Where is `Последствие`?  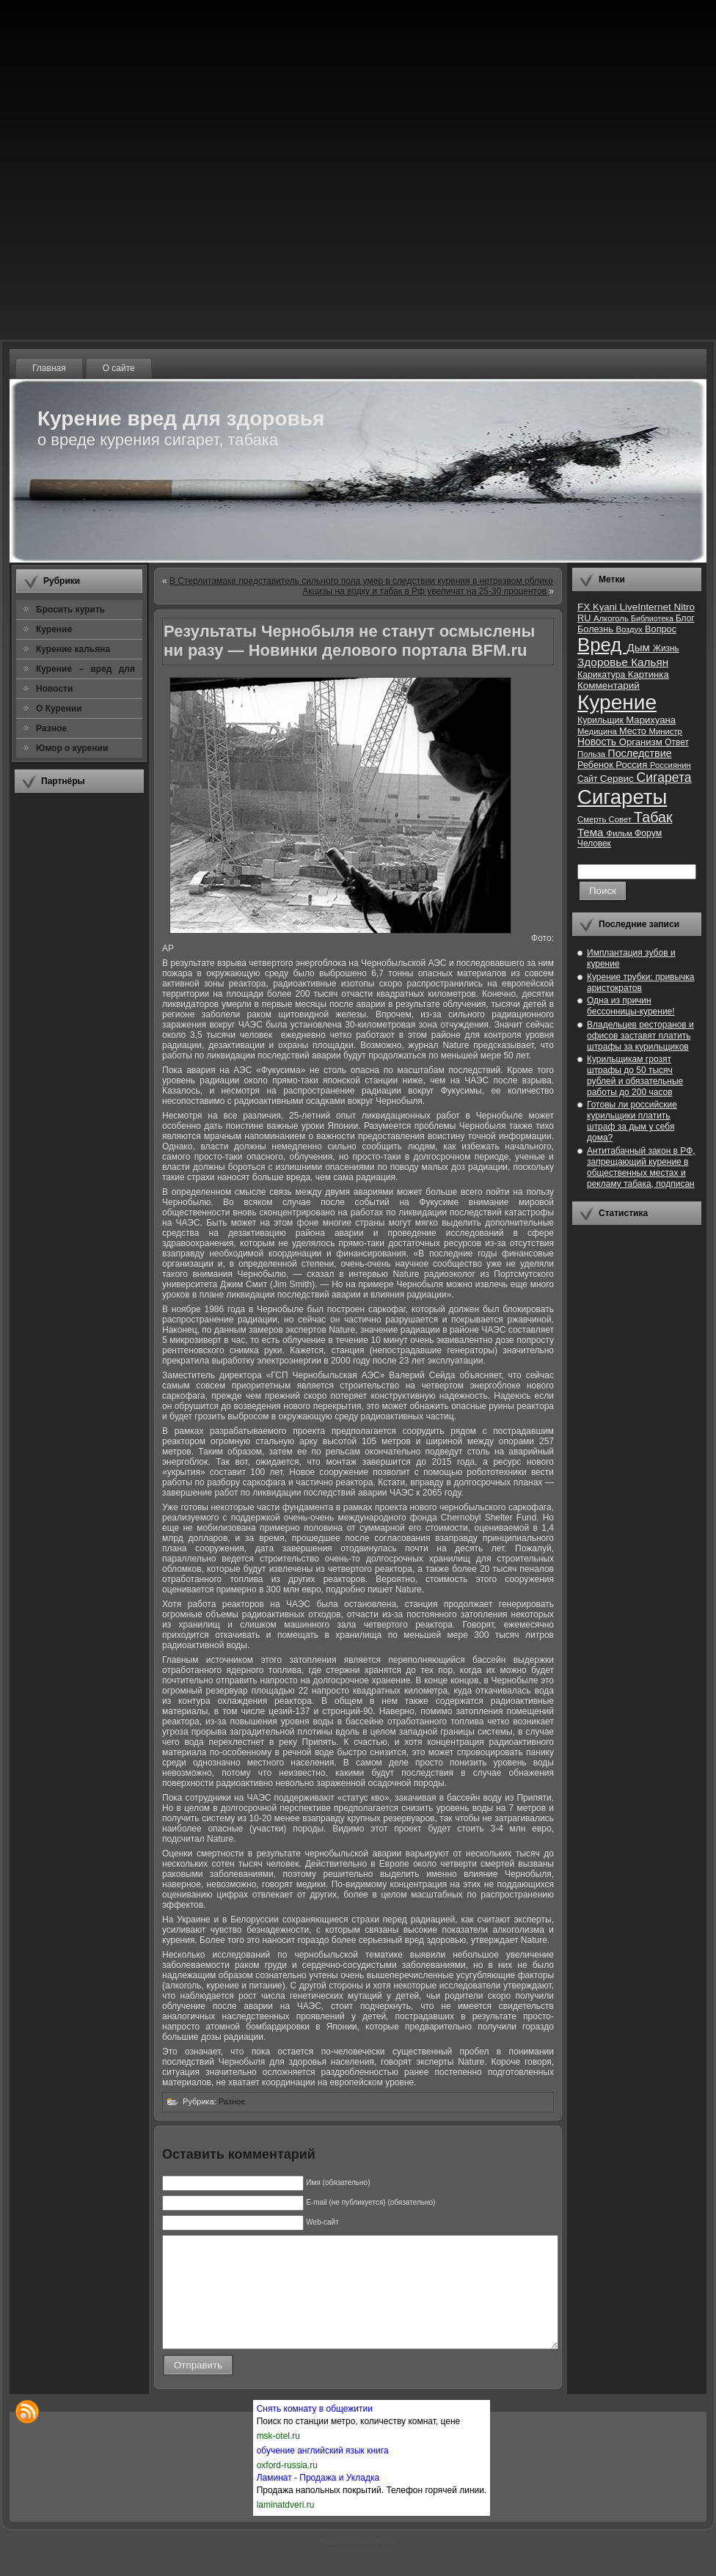
Последствие is located at coordinates (639, 753).